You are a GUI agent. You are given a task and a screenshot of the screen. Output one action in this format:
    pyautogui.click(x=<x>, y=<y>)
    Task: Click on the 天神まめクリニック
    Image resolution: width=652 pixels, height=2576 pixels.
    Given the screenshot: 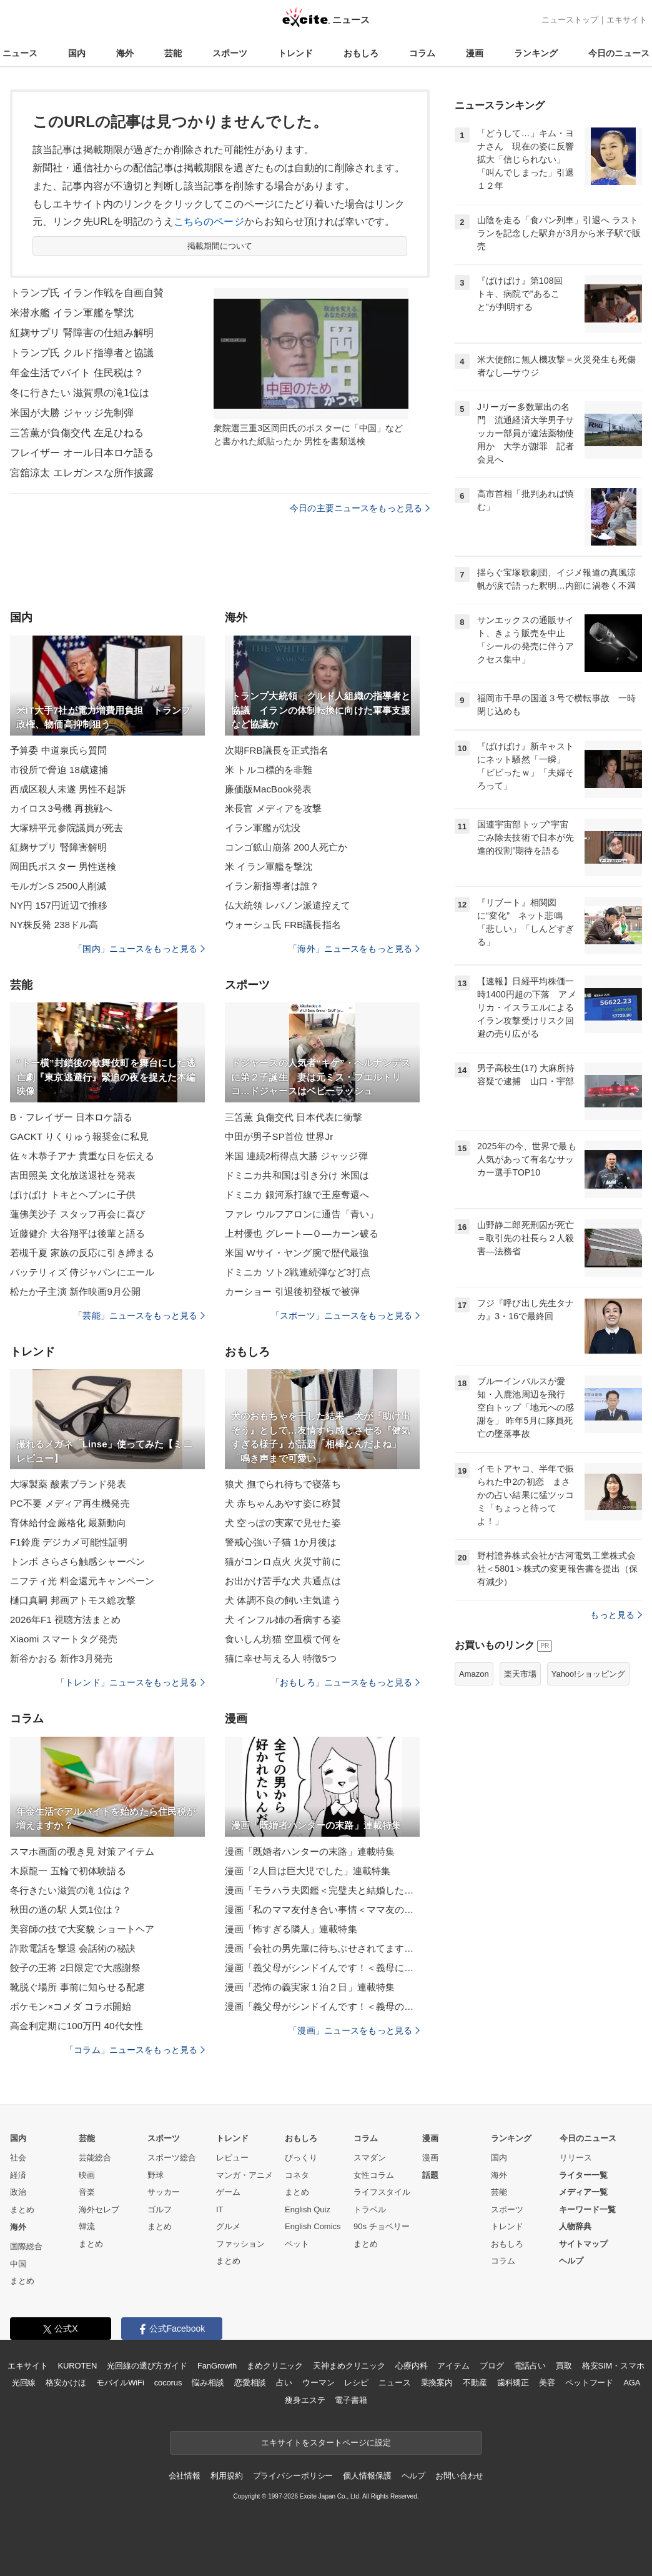 What is the action you would take?
    pyautogui.click(x=349, y=2365)
    